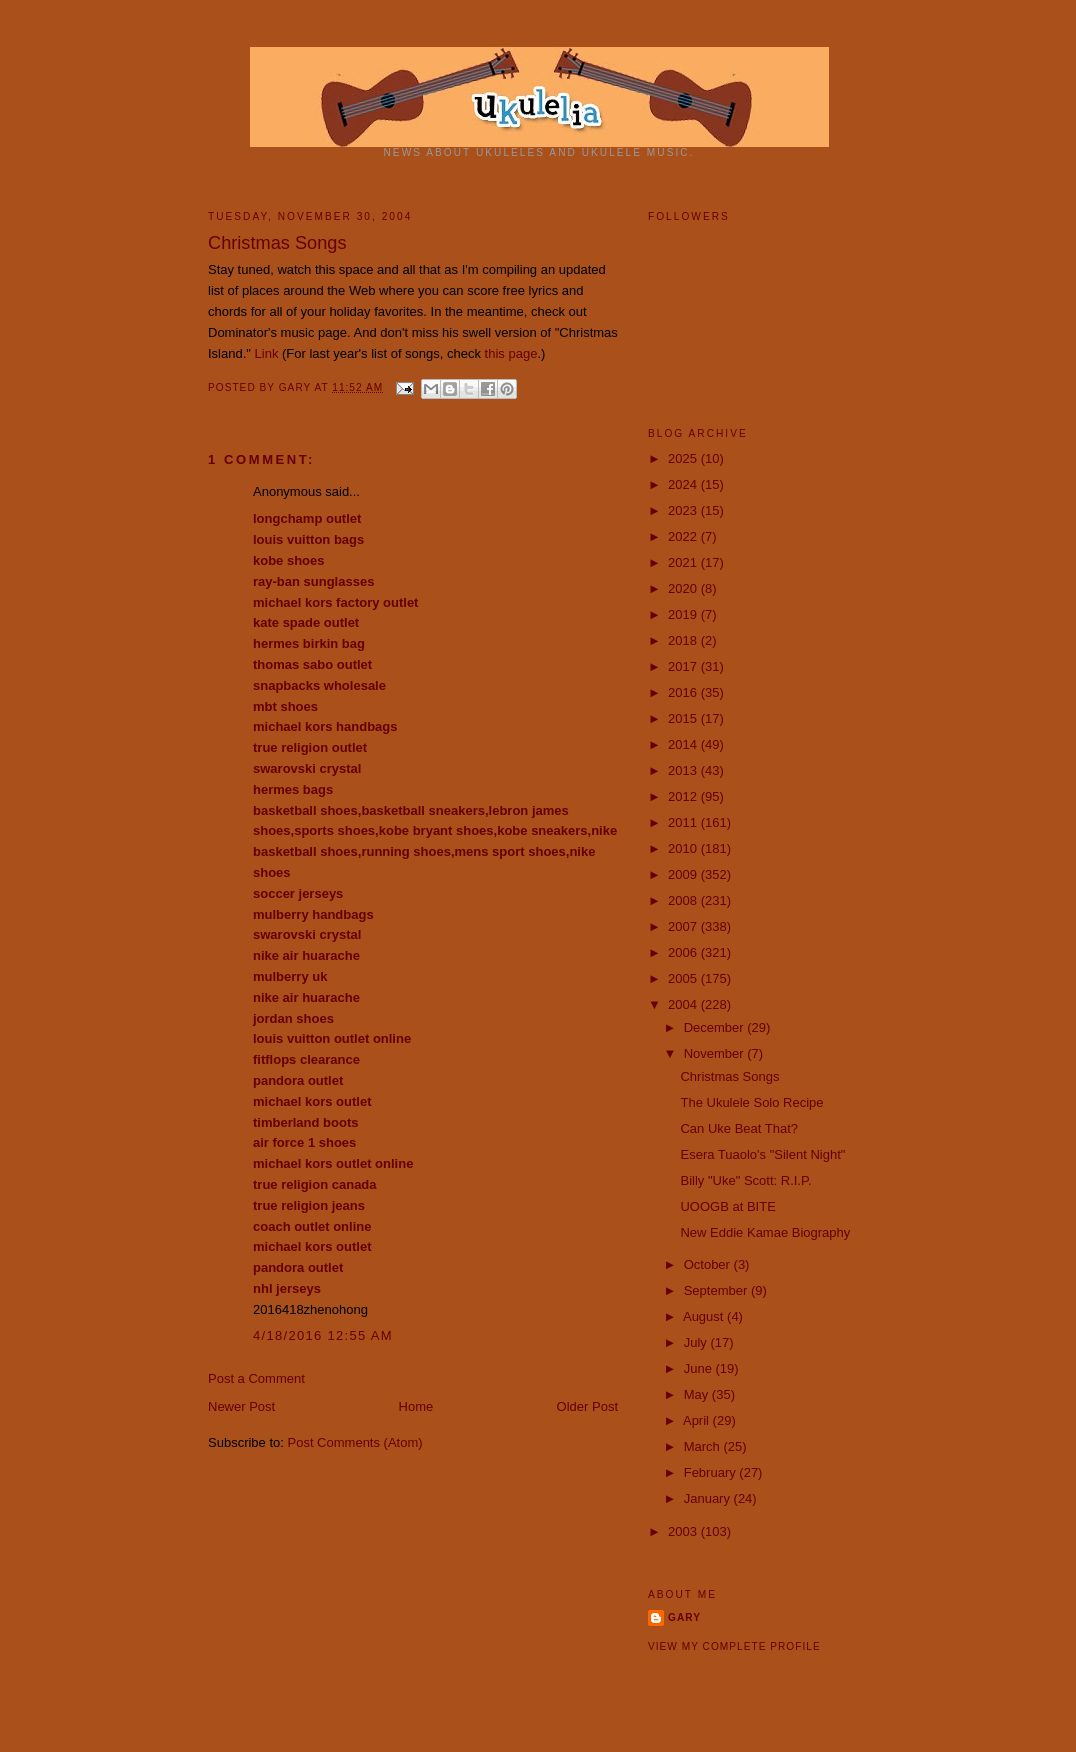 The width and height of the screenshot is (1076, 1752). I want to click on 2018, so click(684, 640).